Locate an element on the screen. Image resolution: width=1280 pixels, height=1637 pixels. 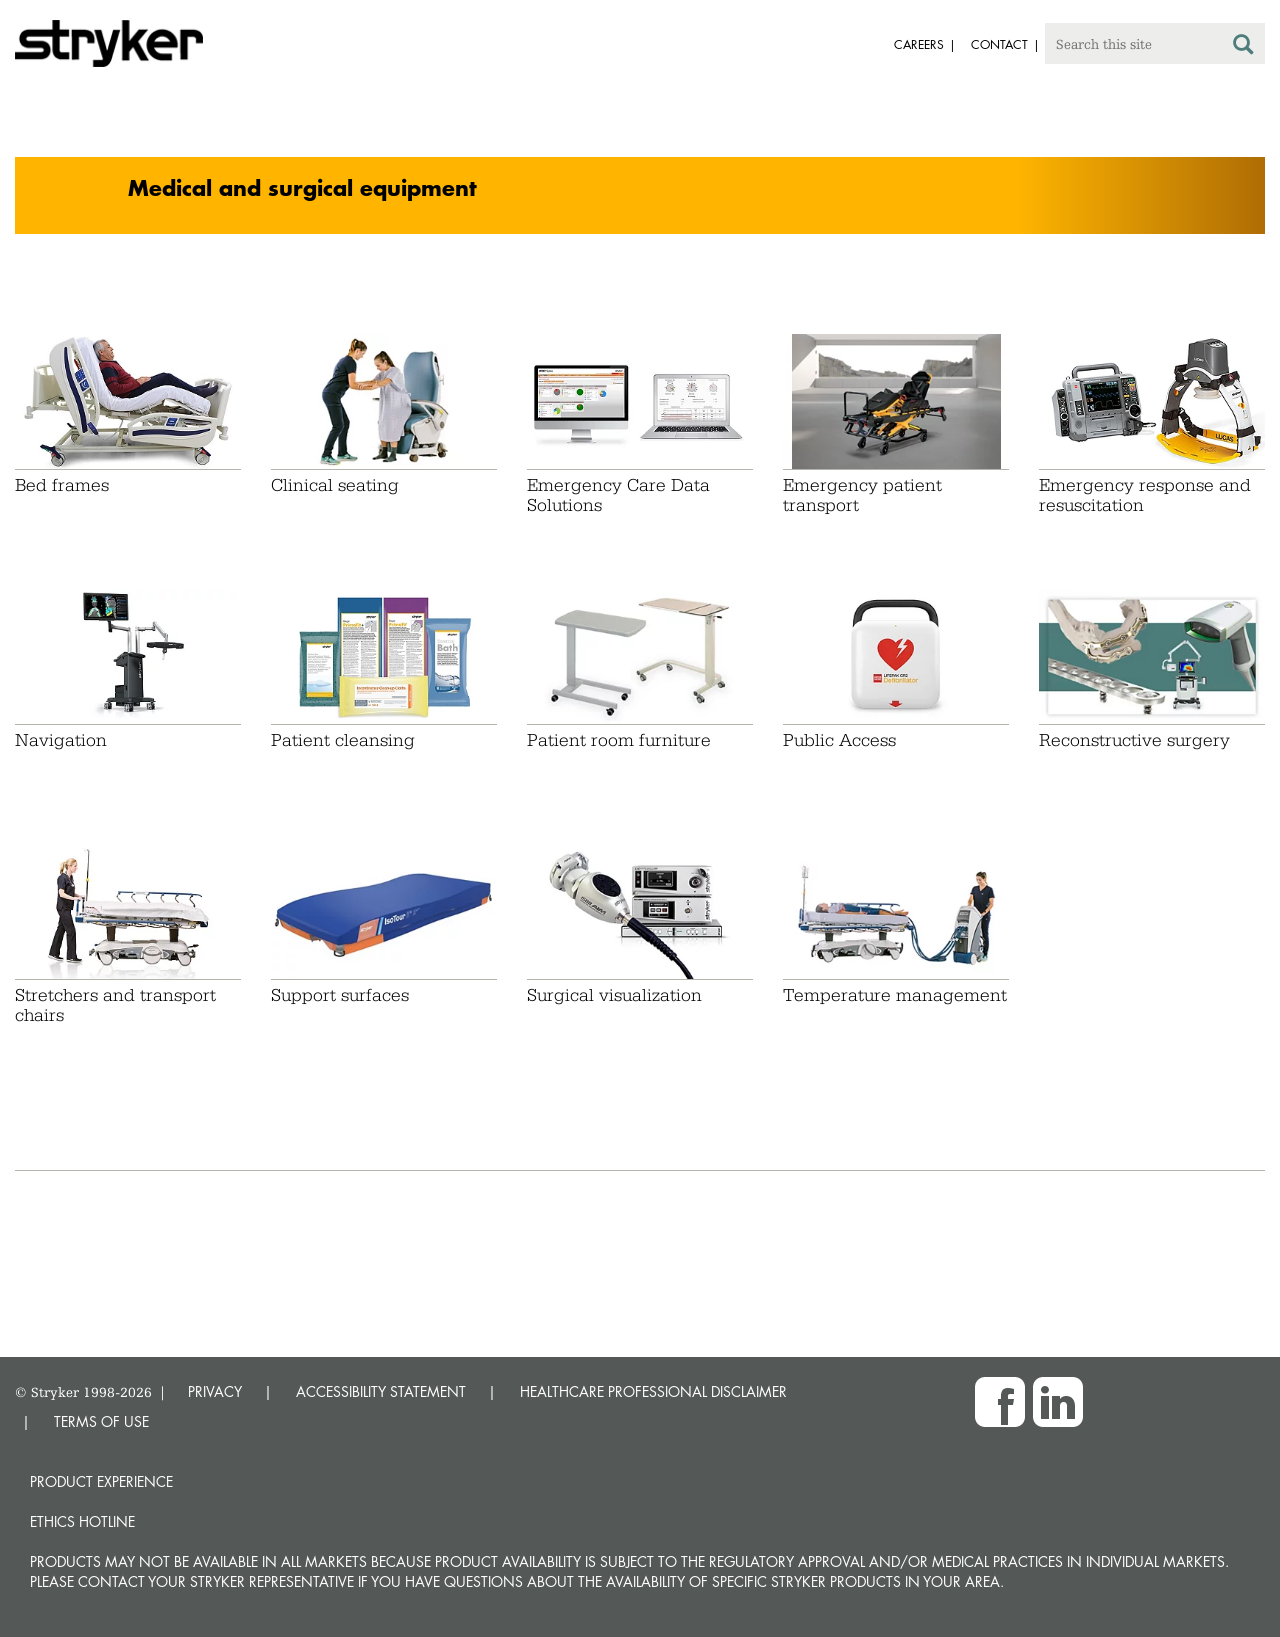
Product experience is located at coordinates (101, 1481).